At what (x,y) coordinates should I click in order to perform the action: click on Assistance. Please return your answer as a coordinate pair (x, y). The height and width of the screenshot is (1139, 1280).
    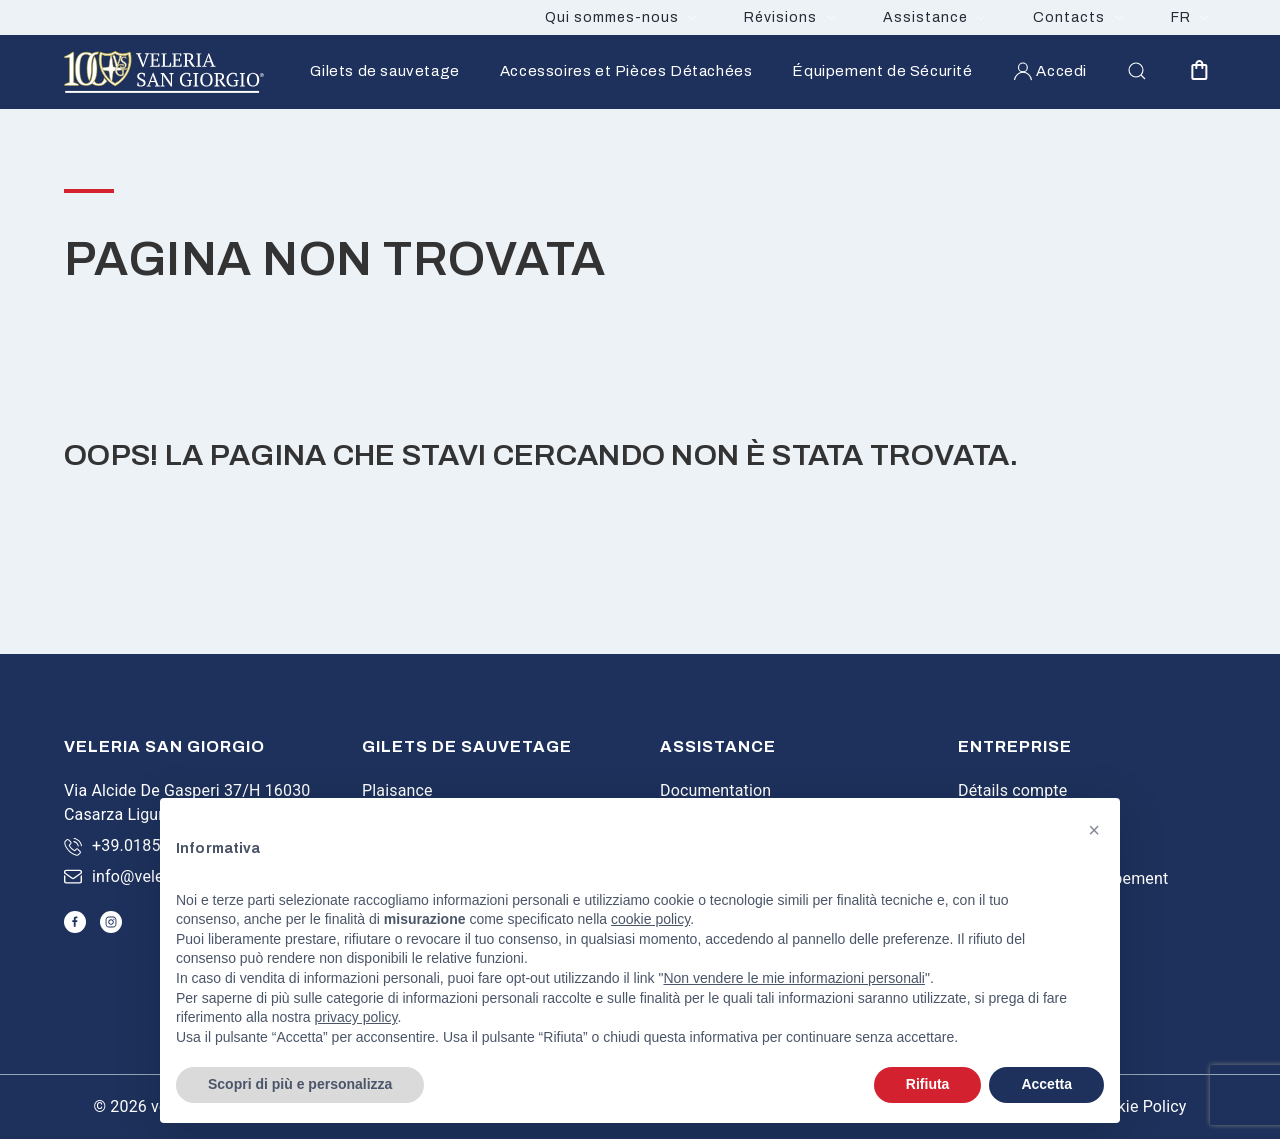
    Looking at the image, I should click on (925, 17).